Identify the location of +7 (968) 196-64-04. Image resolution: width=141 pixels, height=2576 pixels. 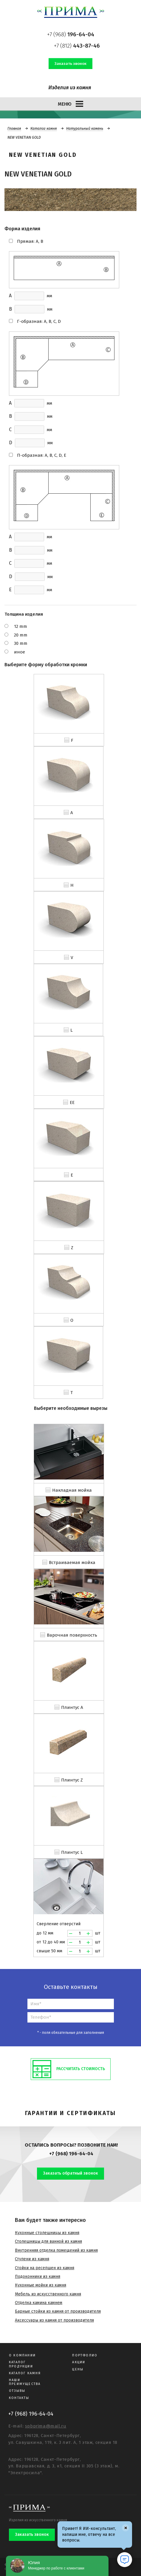
(71, 2153).